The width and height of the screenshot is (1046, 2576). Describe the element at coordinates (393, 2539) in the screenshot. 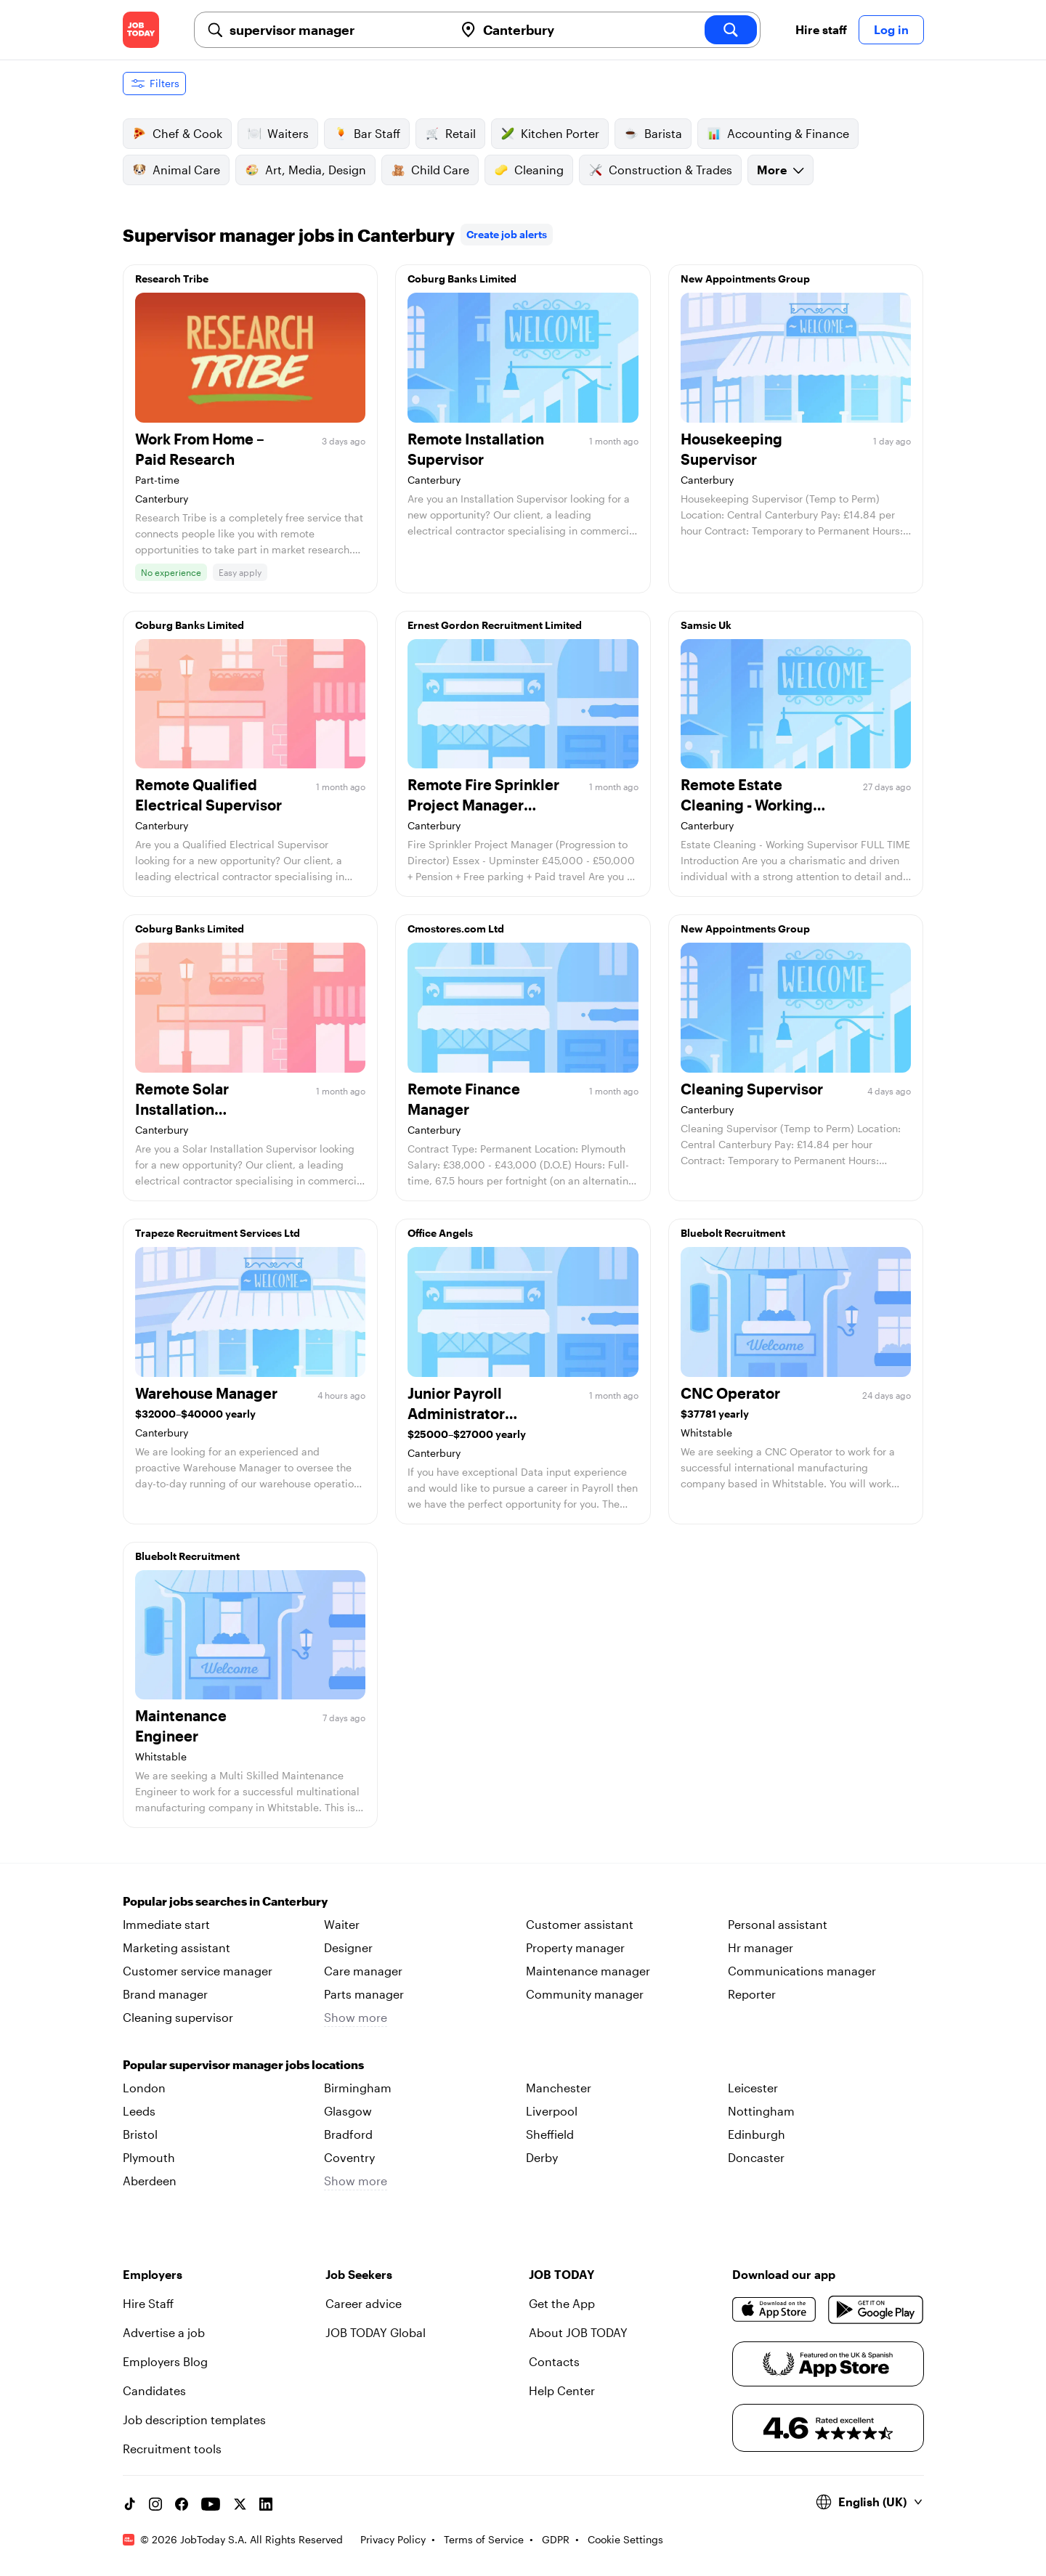

I see `Privacy Policy` at that location.